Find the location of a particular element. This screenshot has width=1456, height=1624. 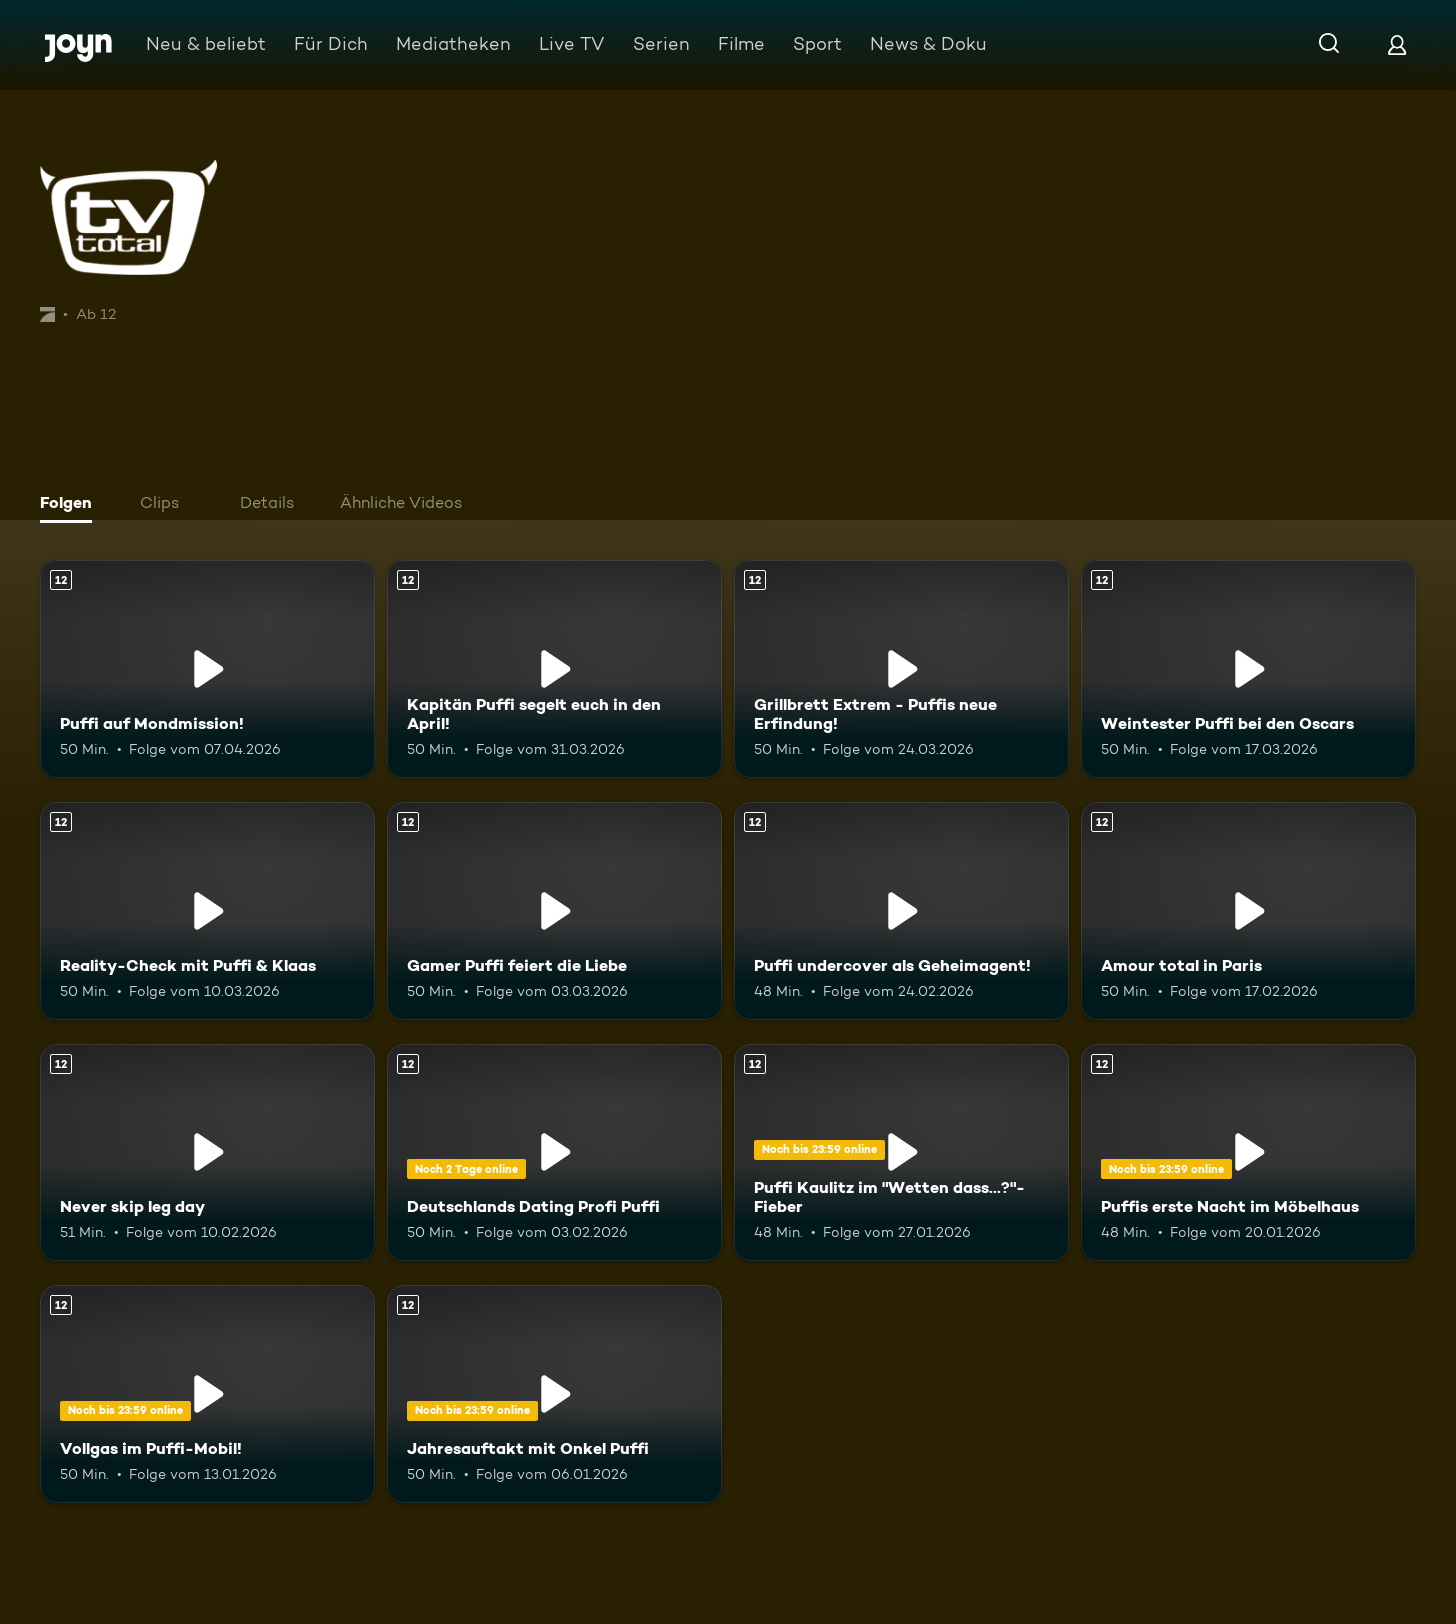

[Jahresauftakt mit Onkel Puffi. Ab 12 Jahren. Mehr Infos zur Episode] is located at coordinates (554, 1394).